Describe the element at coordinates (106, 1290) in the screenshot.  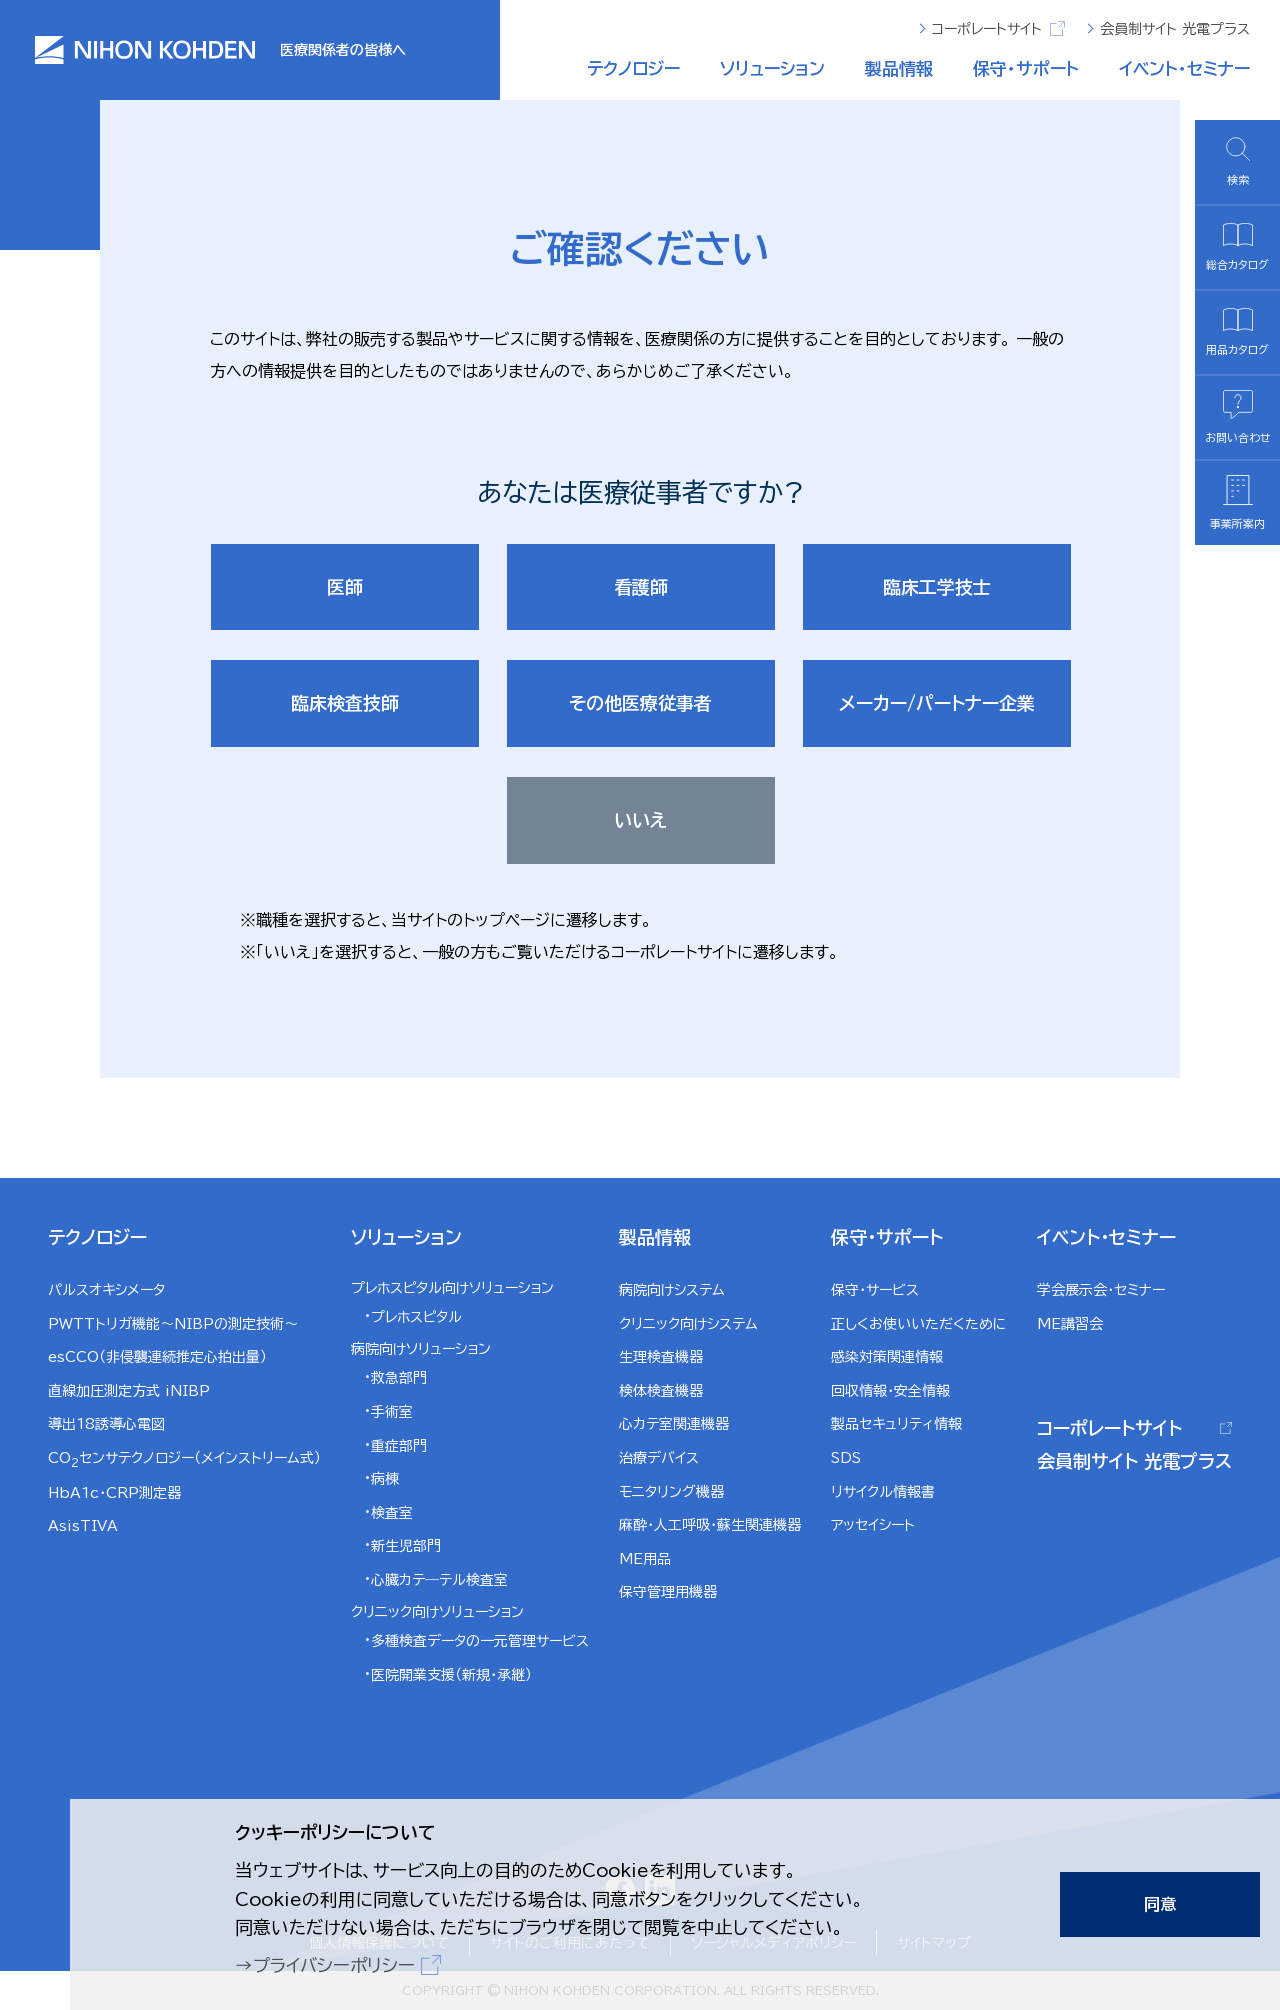
I see `パルスオキシメータ` at that location.